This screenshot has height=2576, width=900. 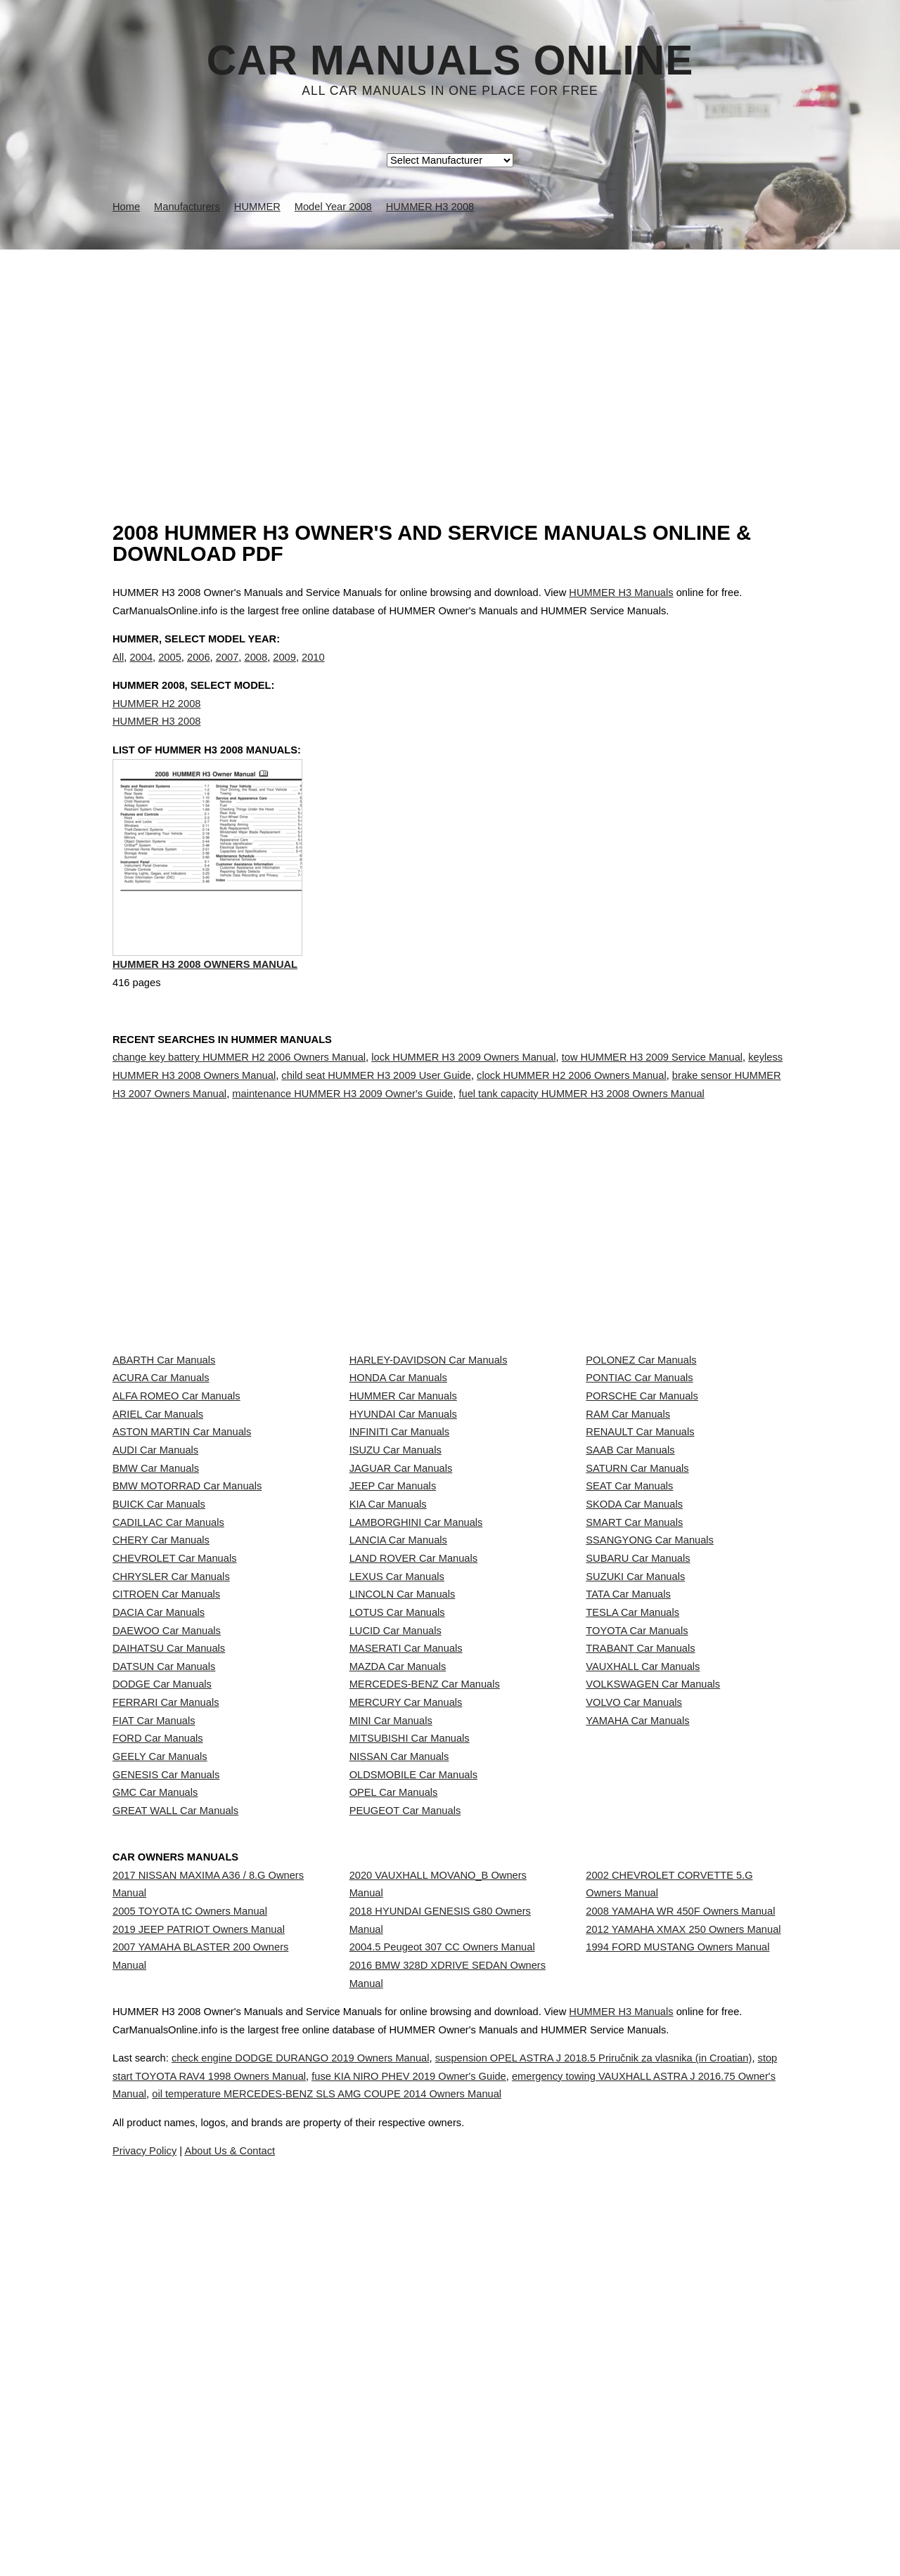 I want to click on 2007, so click(x=227, y=671).